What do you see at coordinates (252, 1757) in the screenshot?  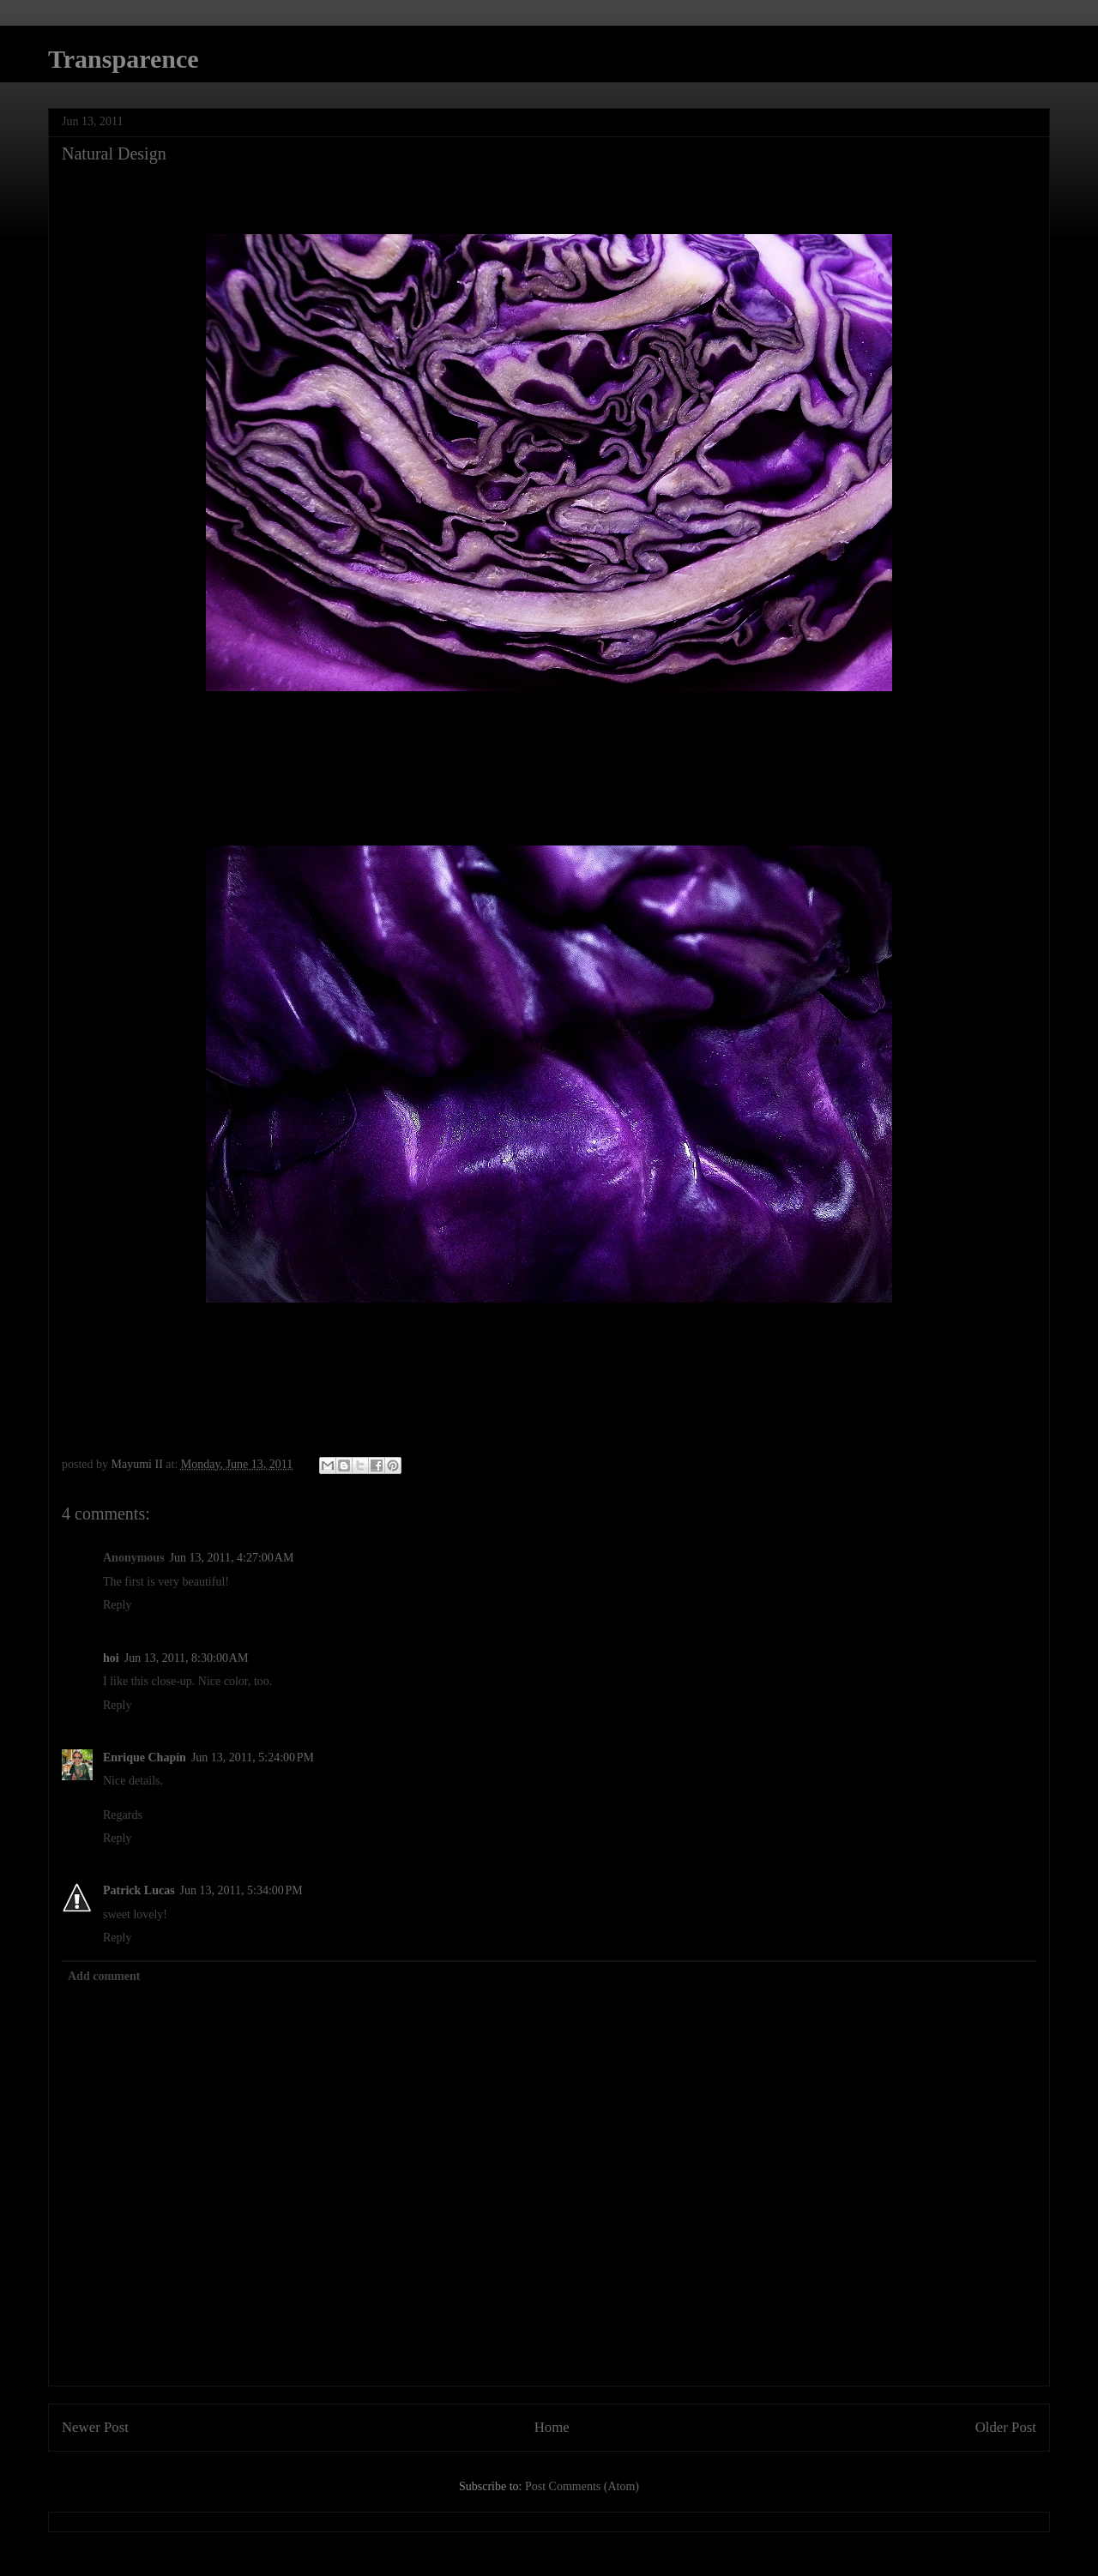 I see `Jun 13, 2011, 5:24:00 PM` at bounding box center [252, 1757].